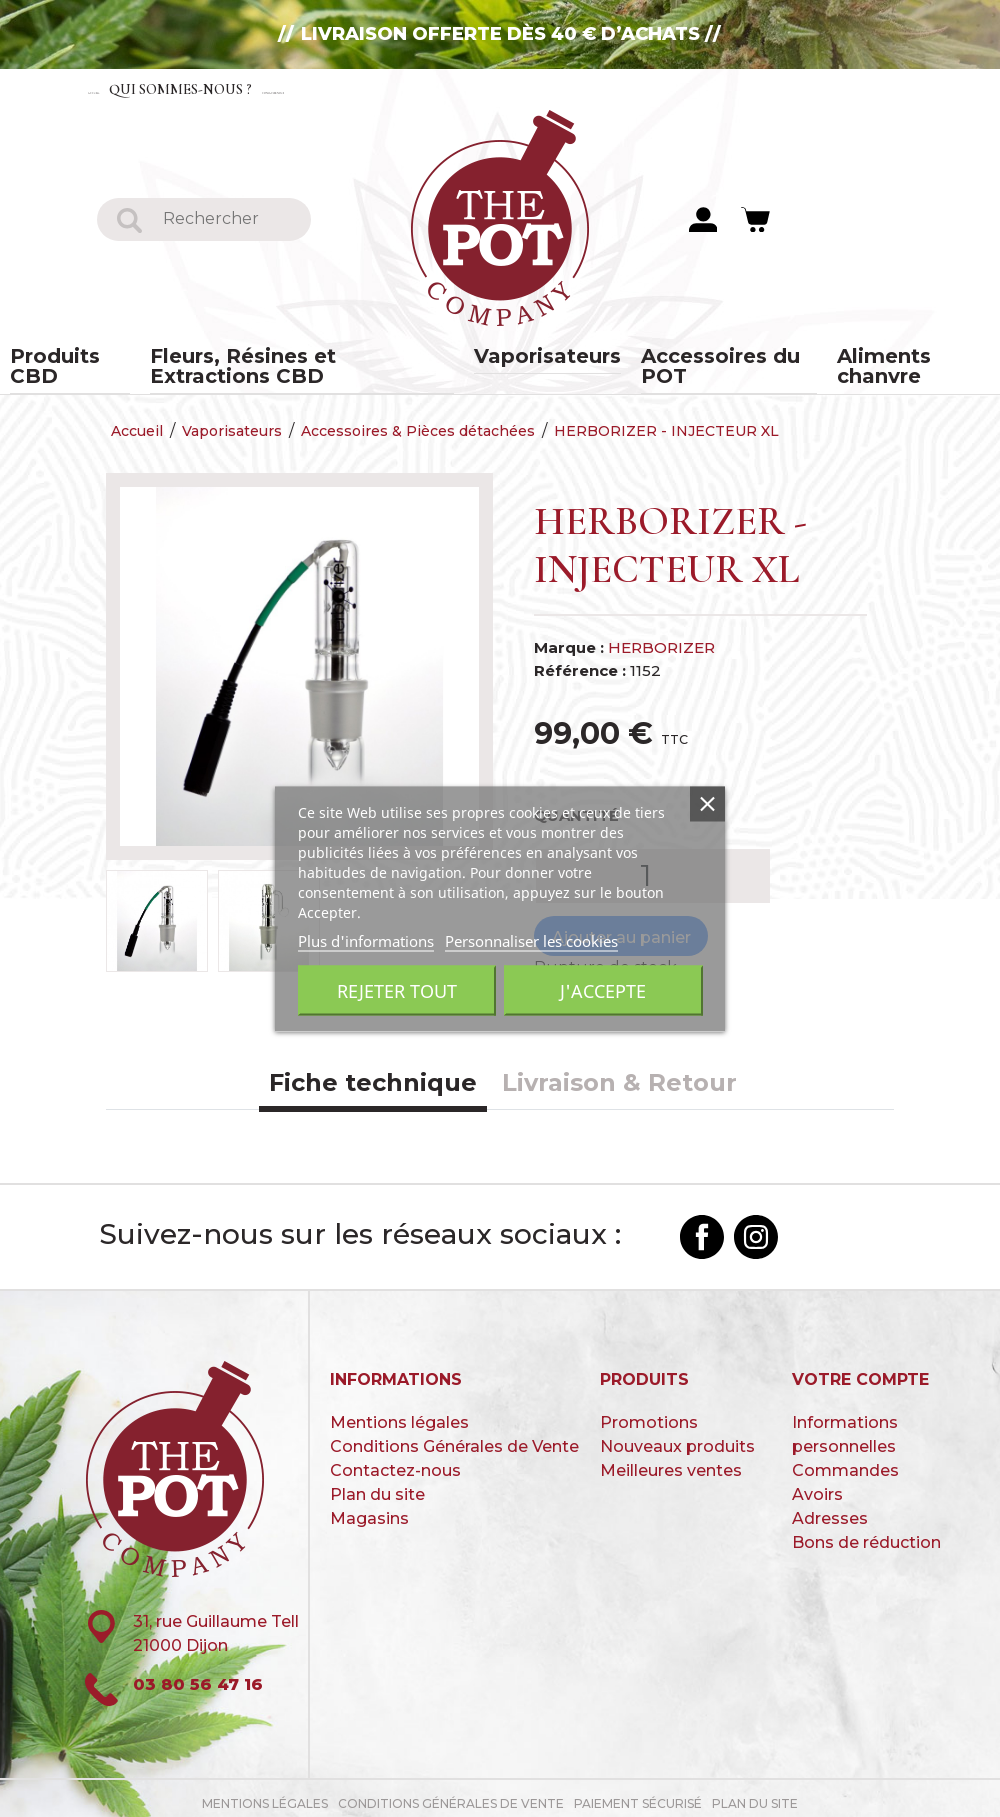 The height and width of the screenshot is (1817, 1000). I want to click on Accueil, so click(126, 88).